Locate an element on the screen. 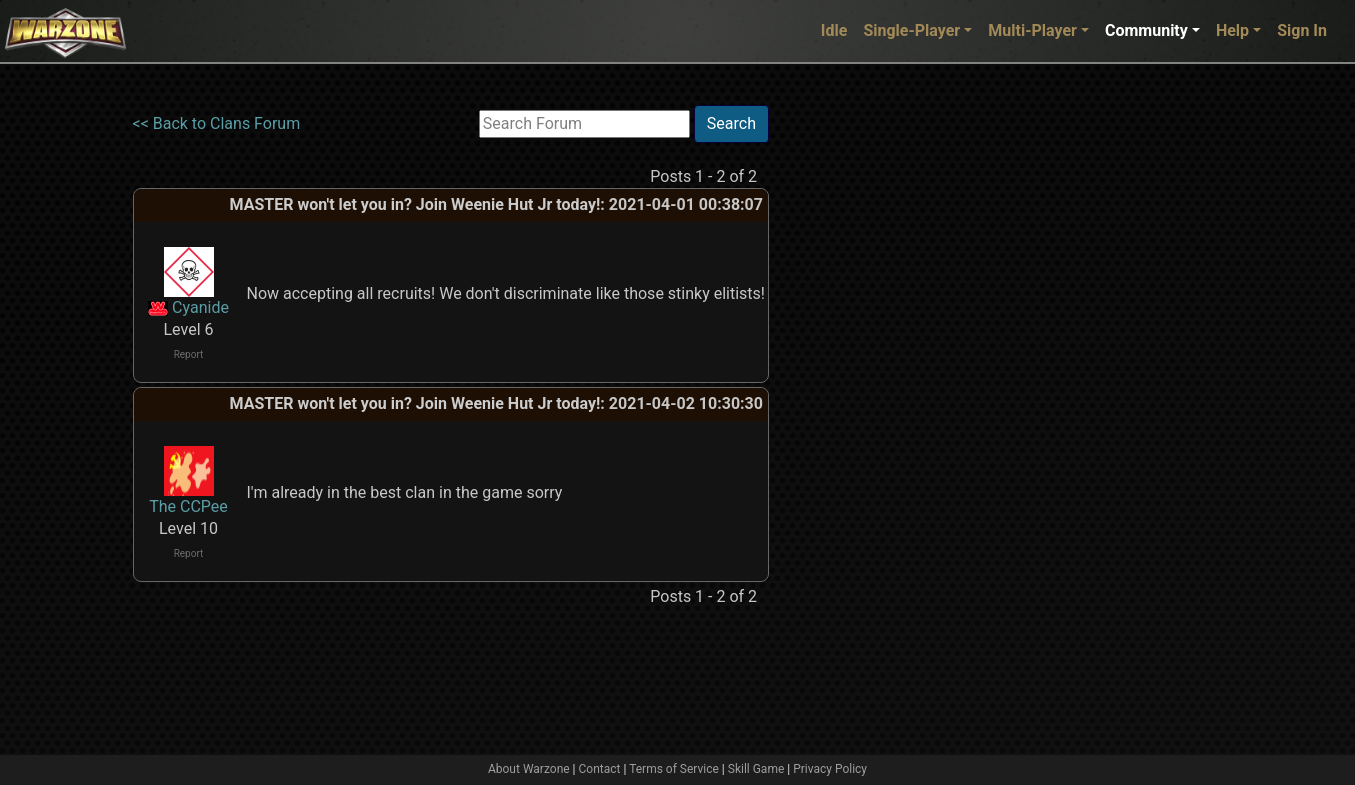  Search is located at coordinates (731, 123).